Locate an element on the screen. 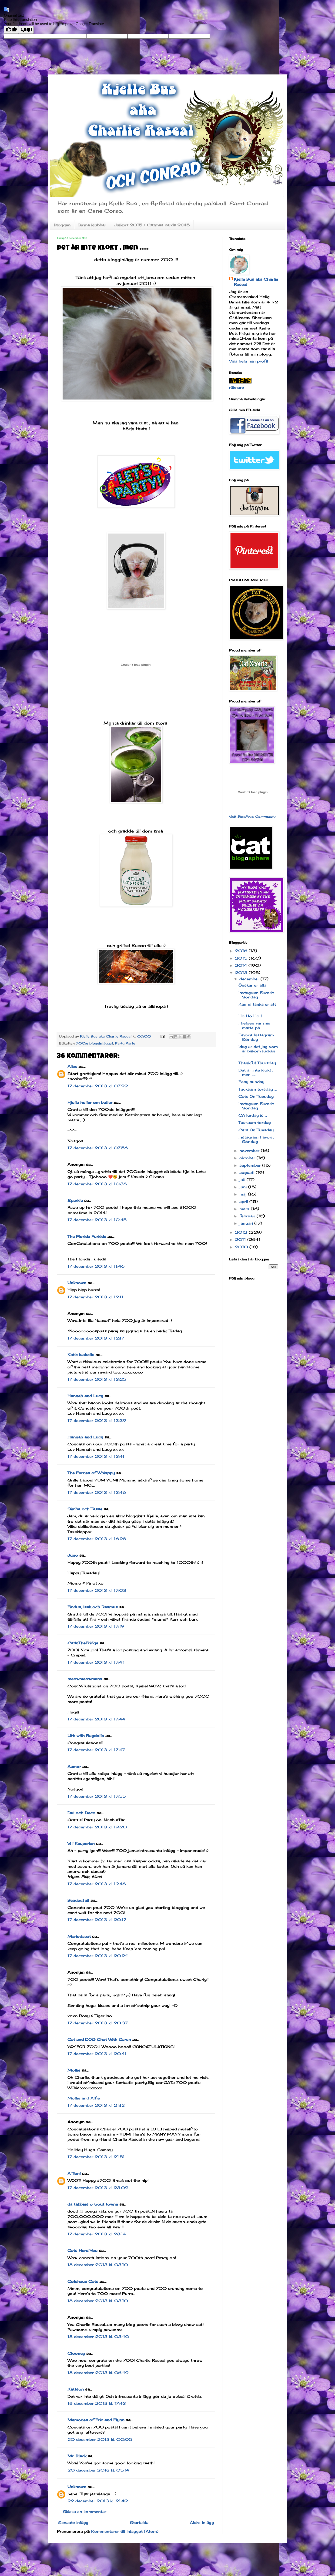 Image resolution: width=335 pixels, height=2576 pixels. 17 december 2013 kl. 23:14 is located at coordinates (96, 2234).